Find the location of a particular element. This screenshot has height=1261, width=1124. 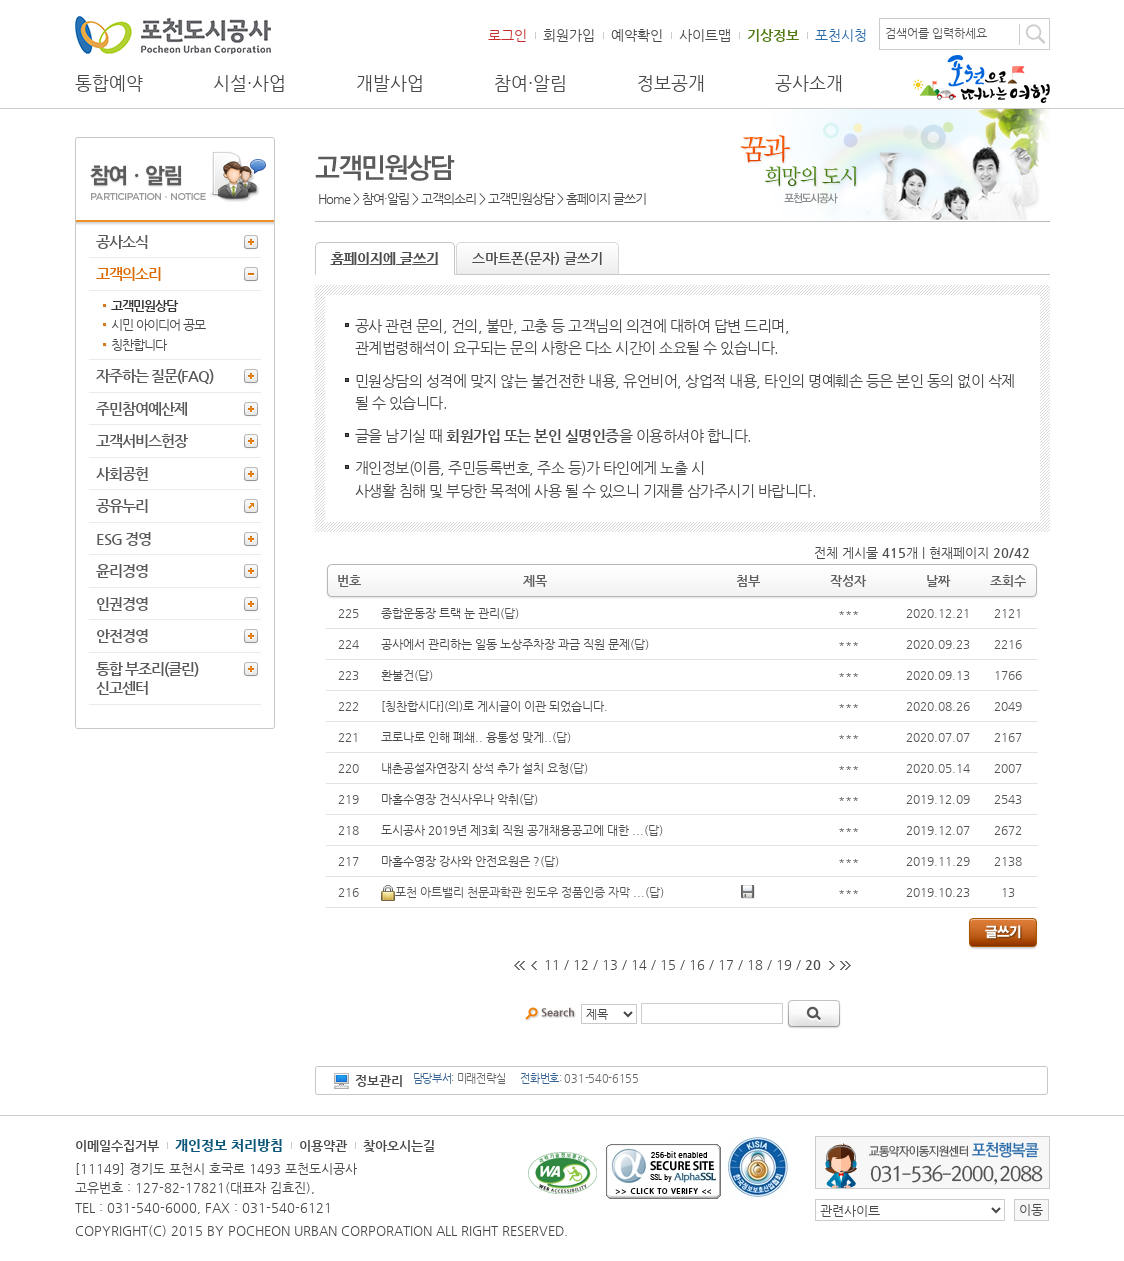

칭찬합니다 is located at coordinates (138, 344).